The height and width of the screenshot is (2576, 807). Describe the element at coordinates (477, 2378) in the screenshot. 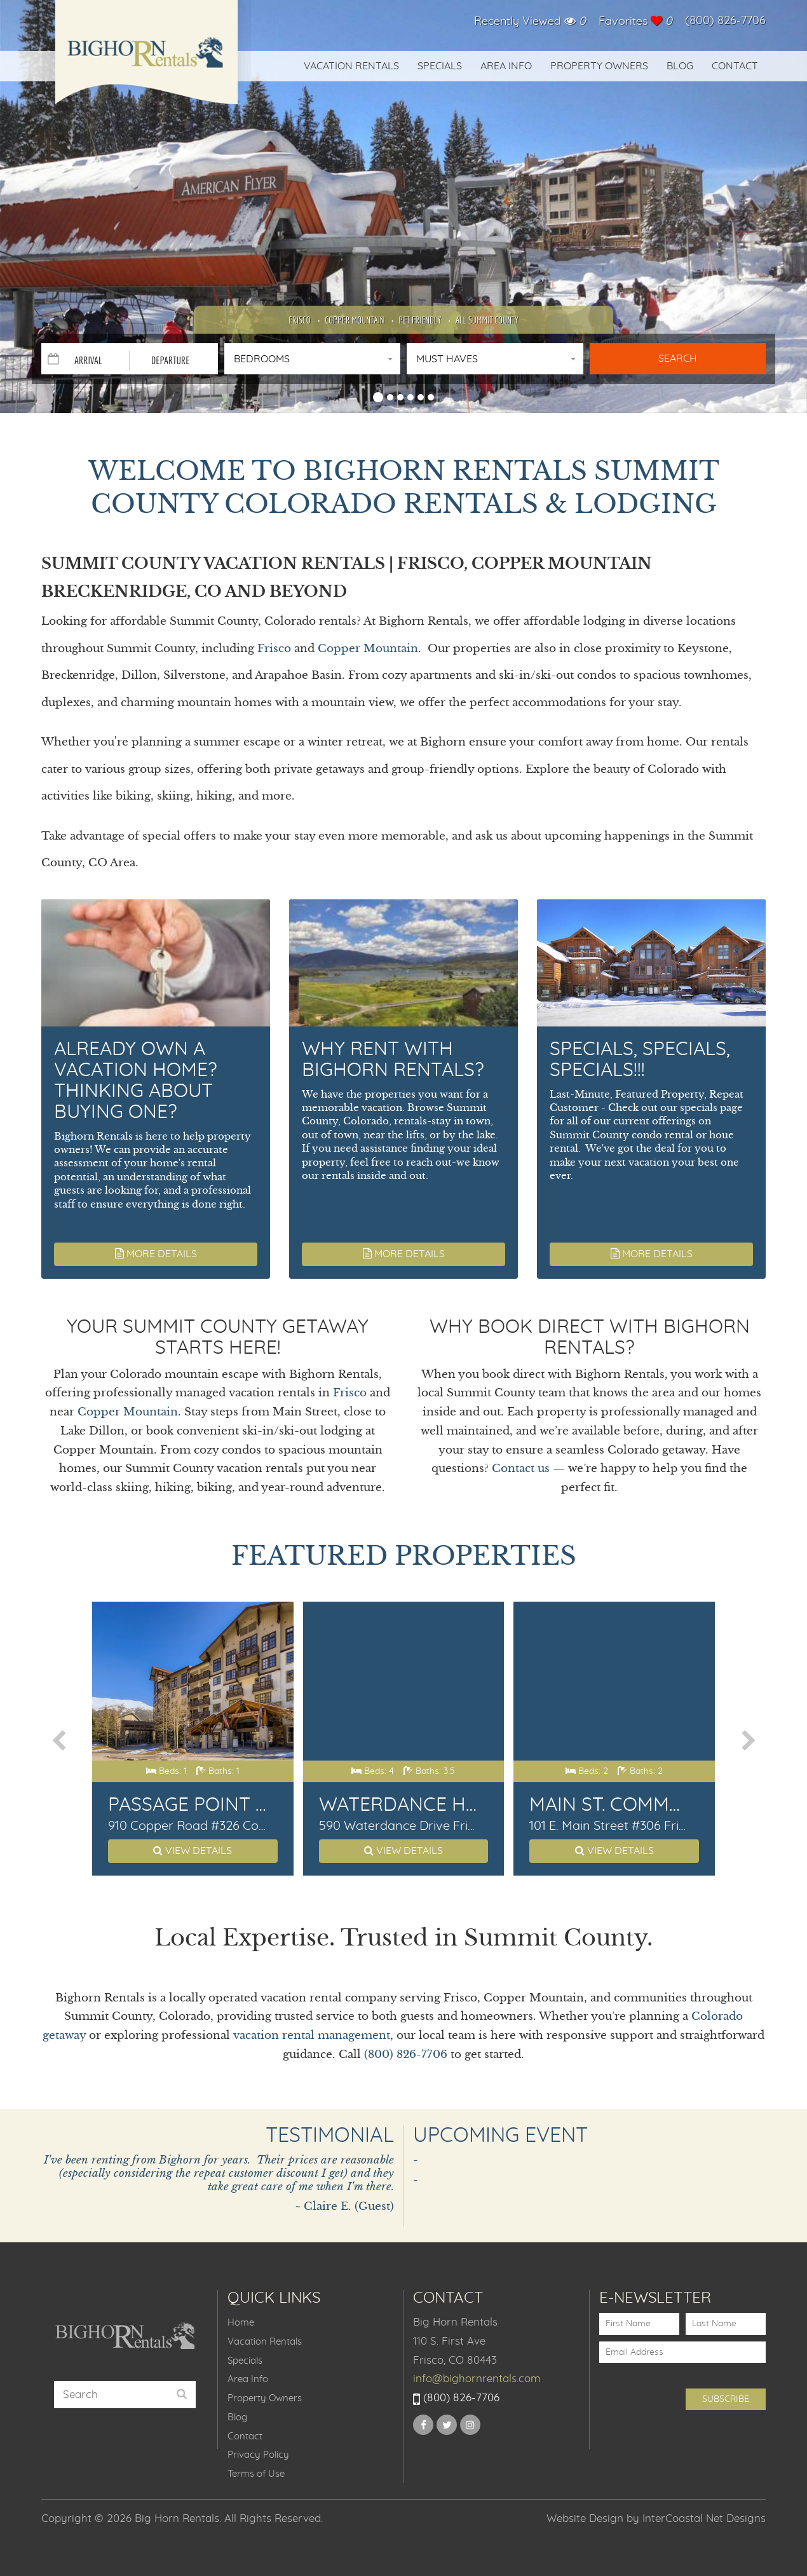

I see `info@bighornrentals.com` at that location.